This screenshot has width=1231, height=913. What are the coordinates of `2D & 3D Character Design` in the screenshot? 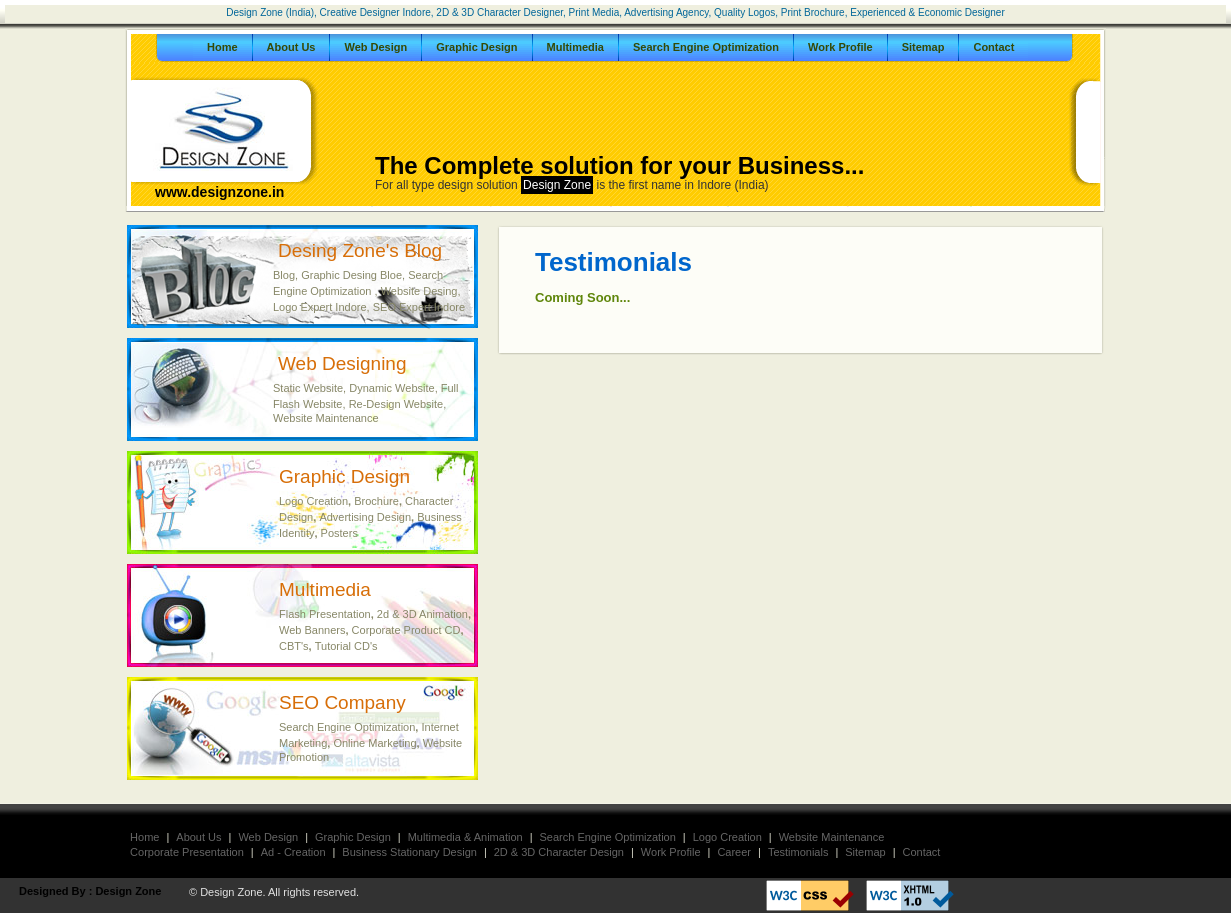 It's located at (559, 852).